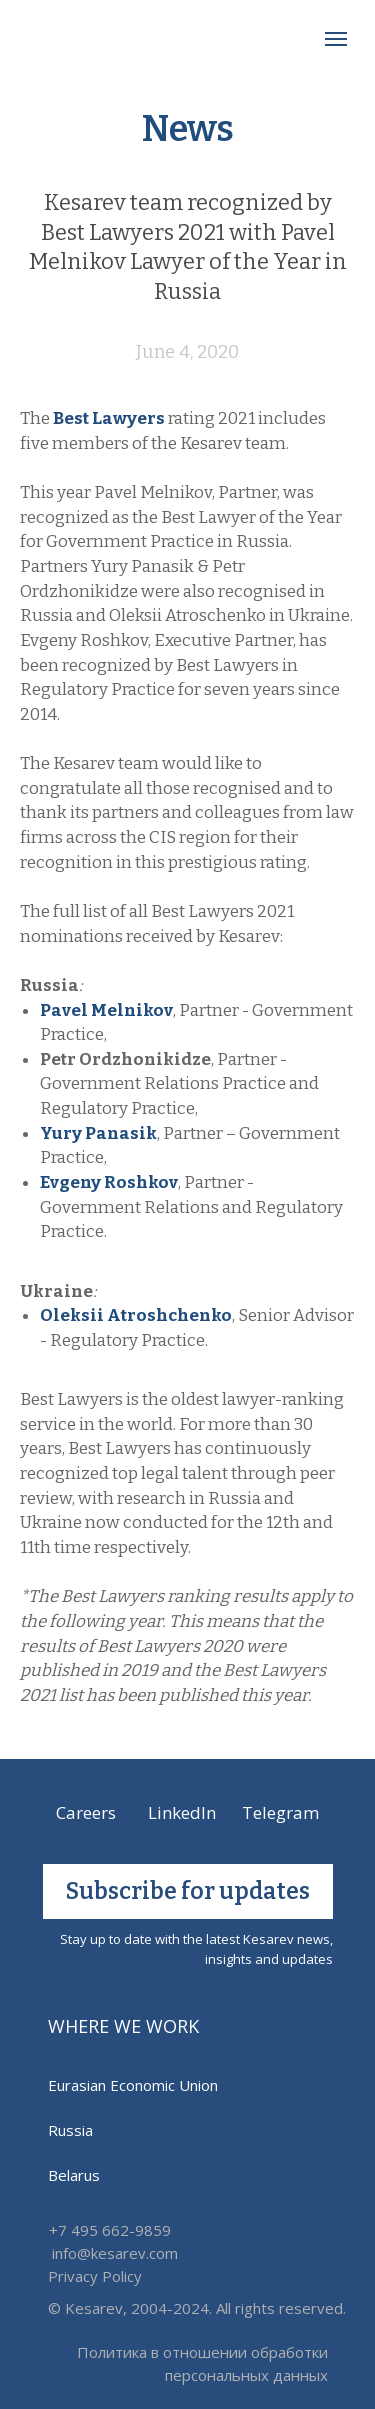 The height and width of the screenshot is (2409, 375). Describe the element at coordinates (336, 39) in the screenshot. I see `[Навигационное меню]` at that location.